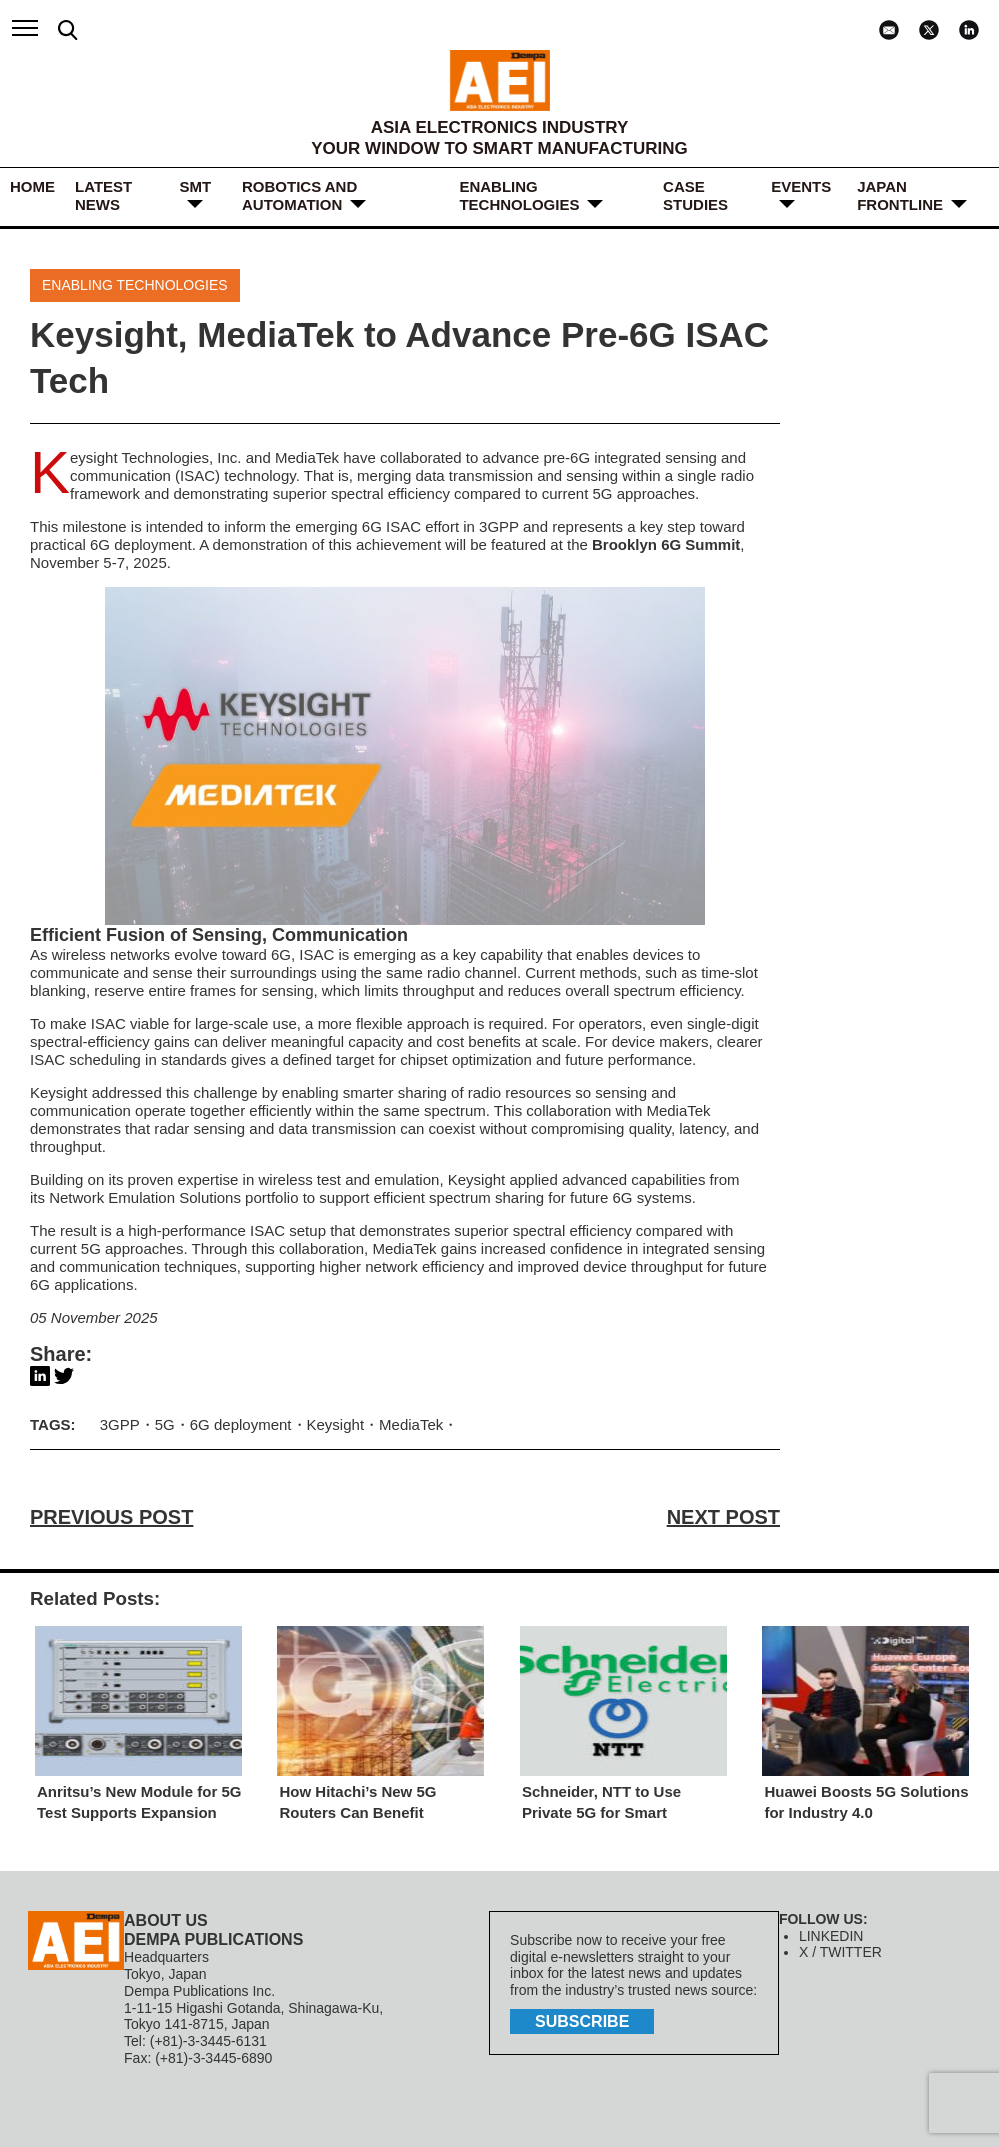 The image size is (999, 2147). Describe the element at coordinates (695, 195) in the screenshot. I see `Case Studies` at that location.